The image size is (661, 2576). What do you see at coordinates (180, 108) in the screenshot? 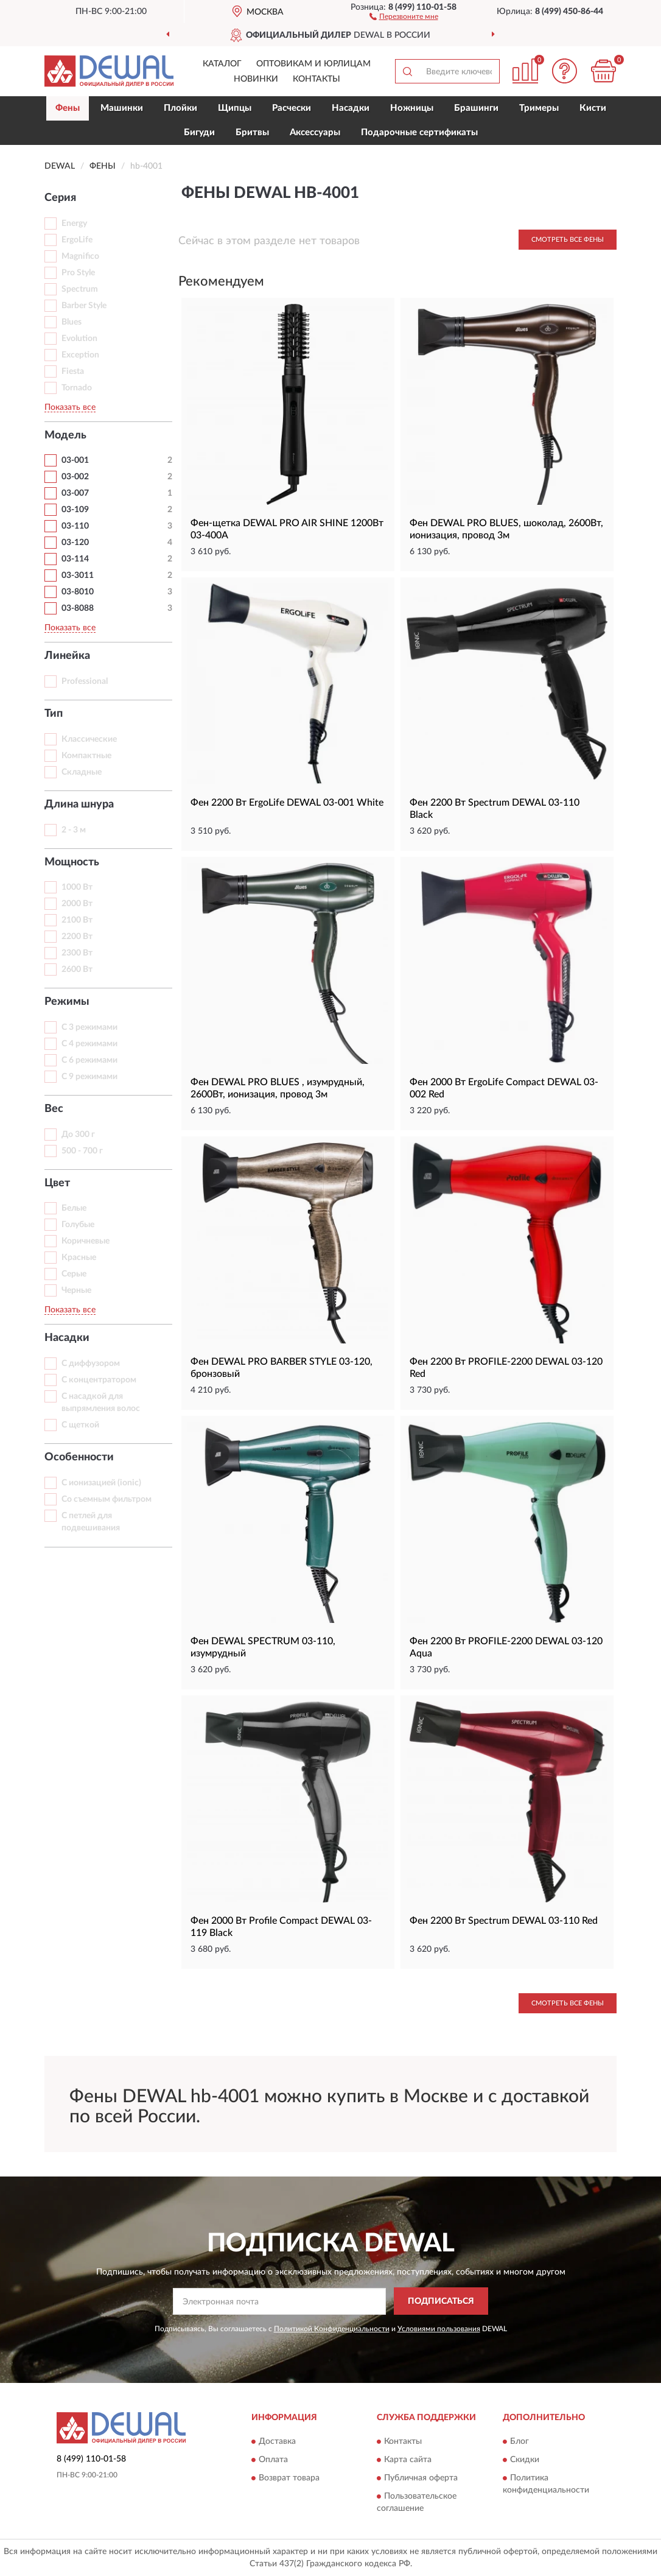
I see `Плойки` at bounding box center [180, 108].